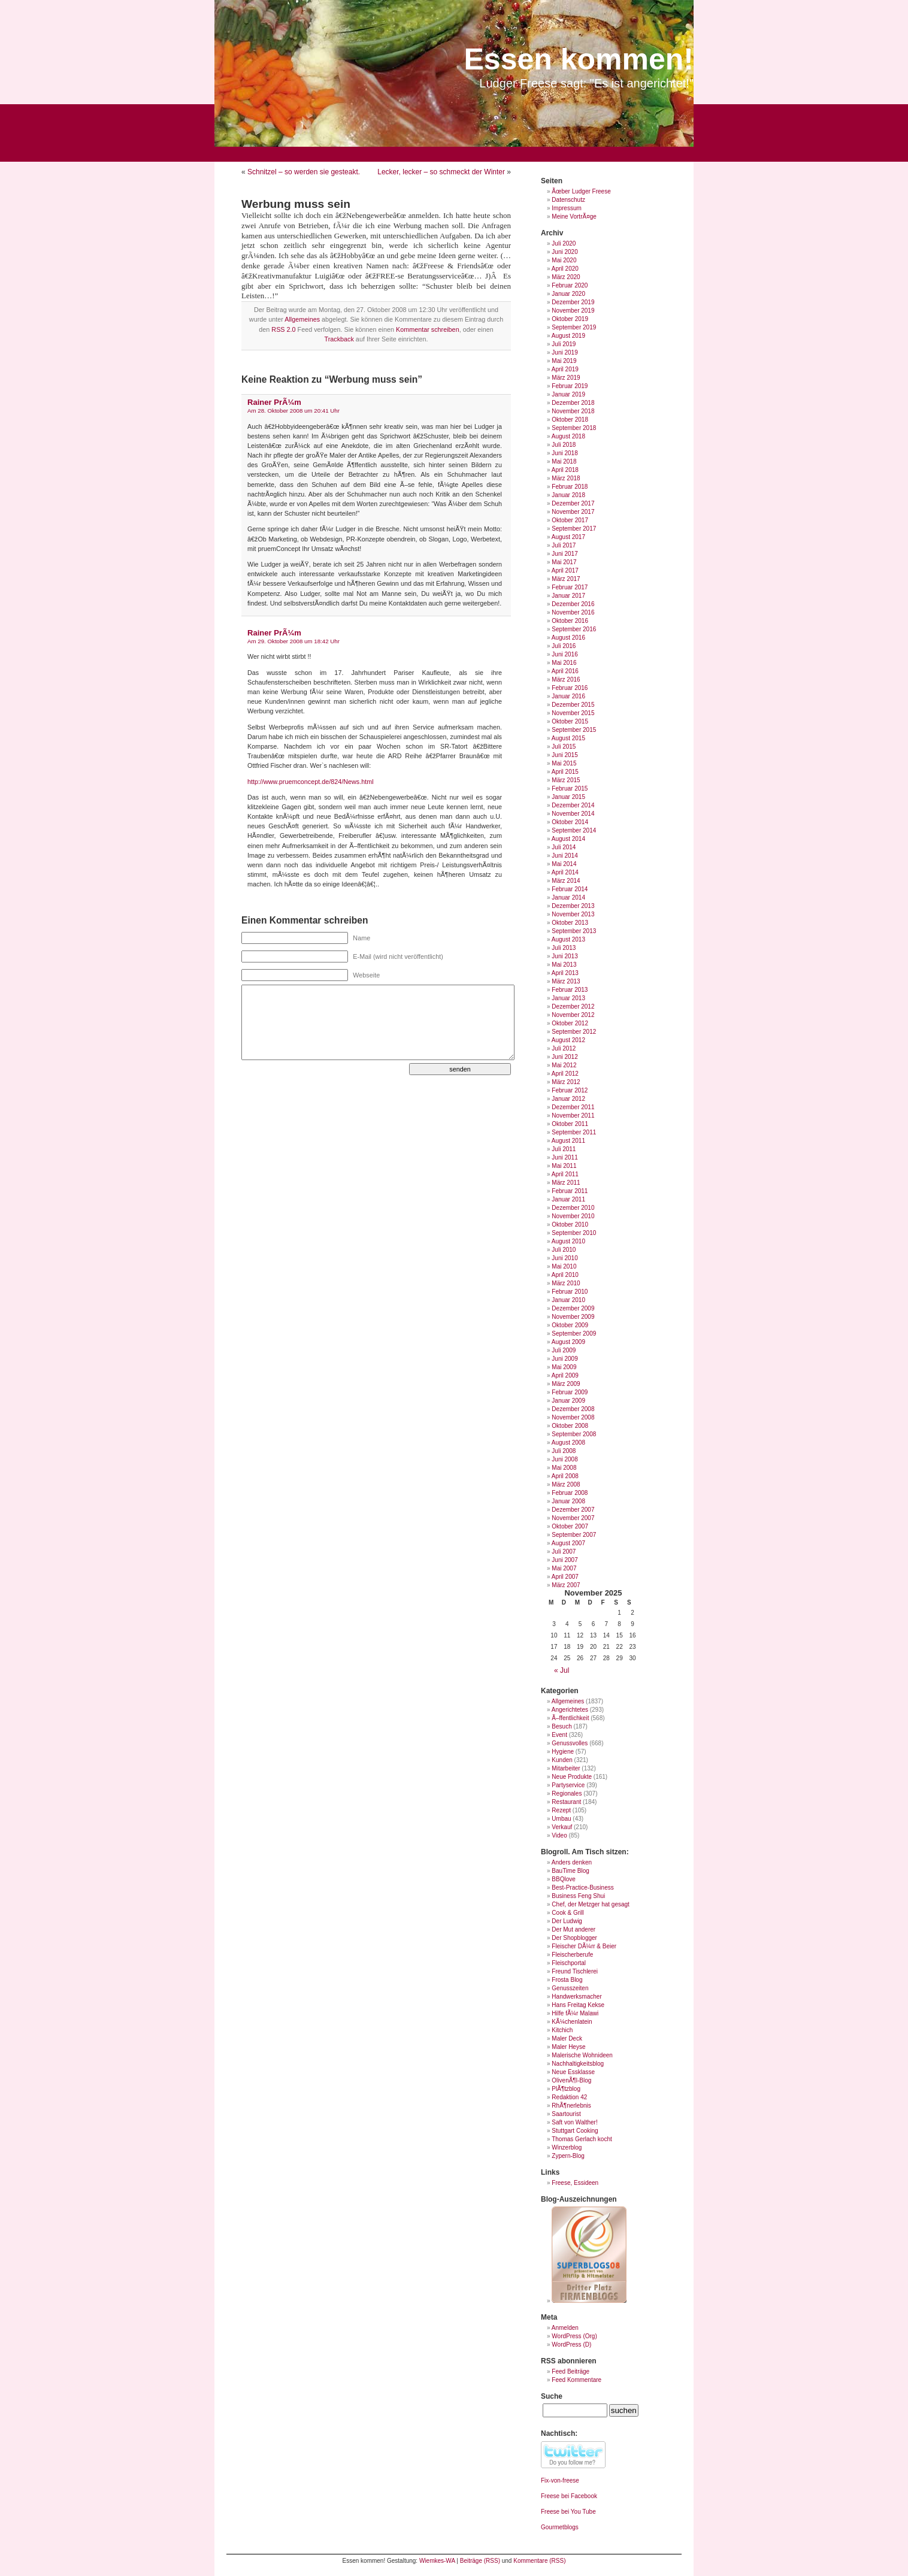 Image resolution: width=908 pixels, height=2576 pixels. I want to click on Juni 2017, so click(564, 553).